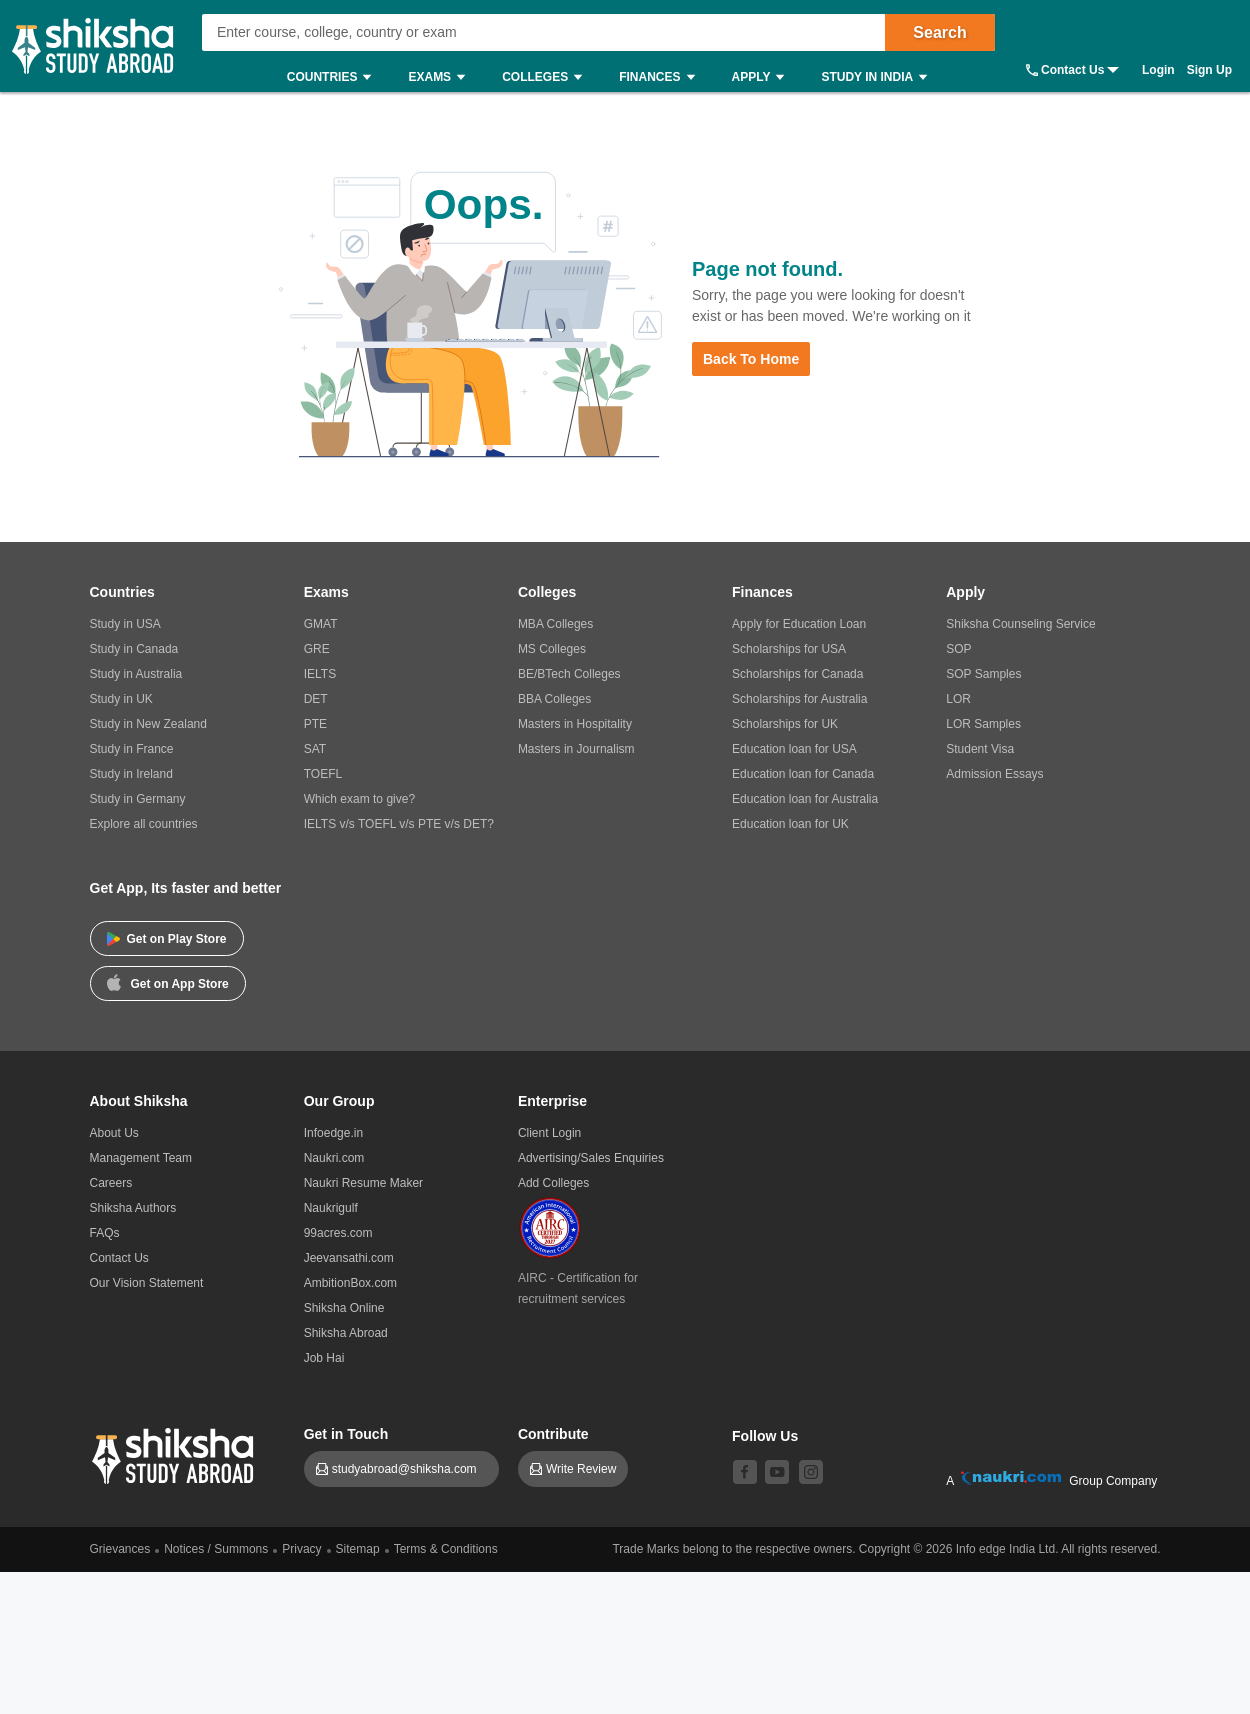  What do you see at coordinates (803, 774) in the screenshot?
I see `Education loan for Canada` at bounding box center [803, 774].